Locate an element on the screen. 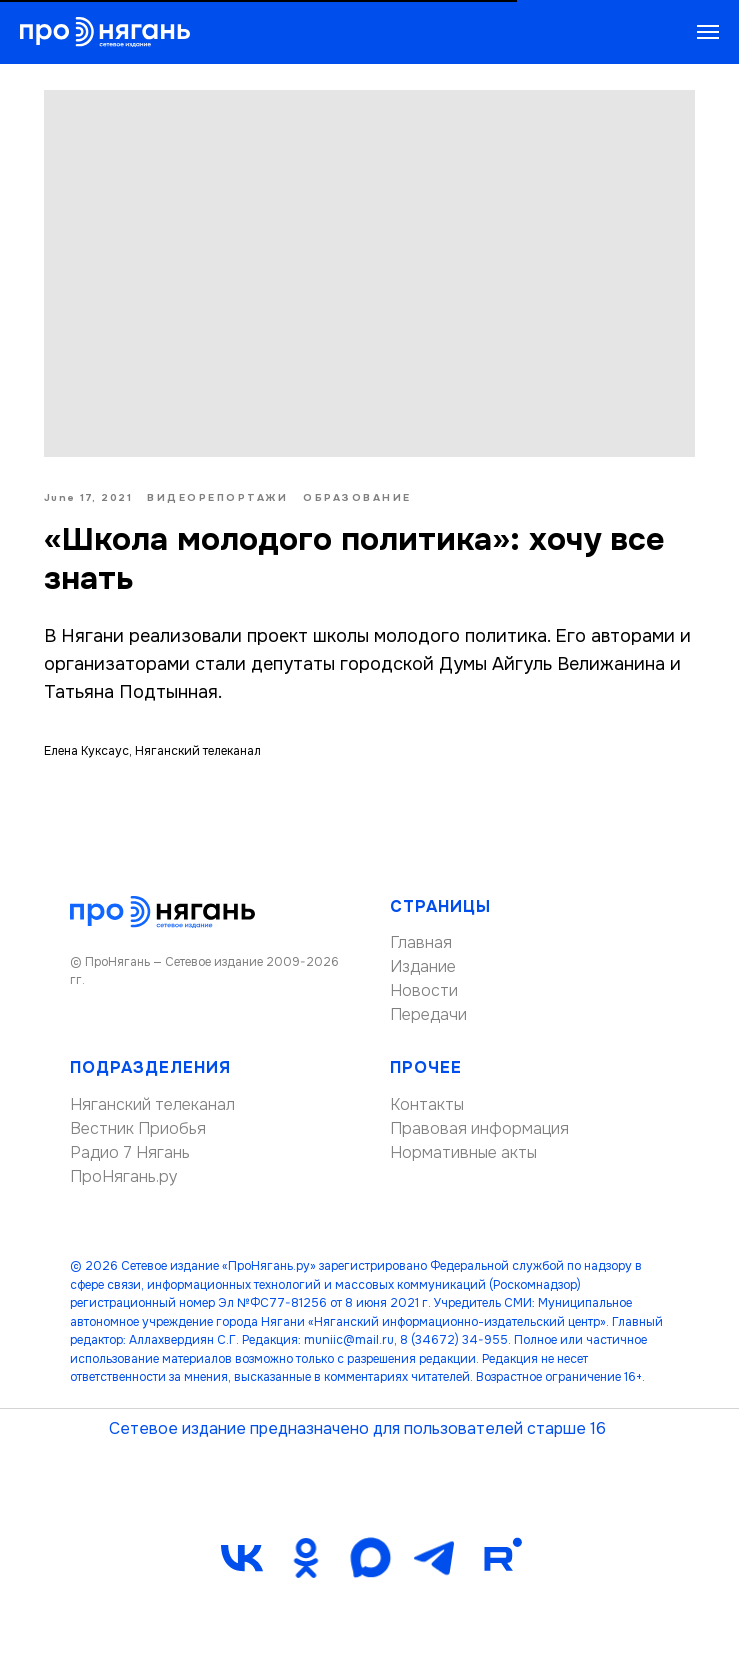  [vk] is located at coordinates (242, 1561).